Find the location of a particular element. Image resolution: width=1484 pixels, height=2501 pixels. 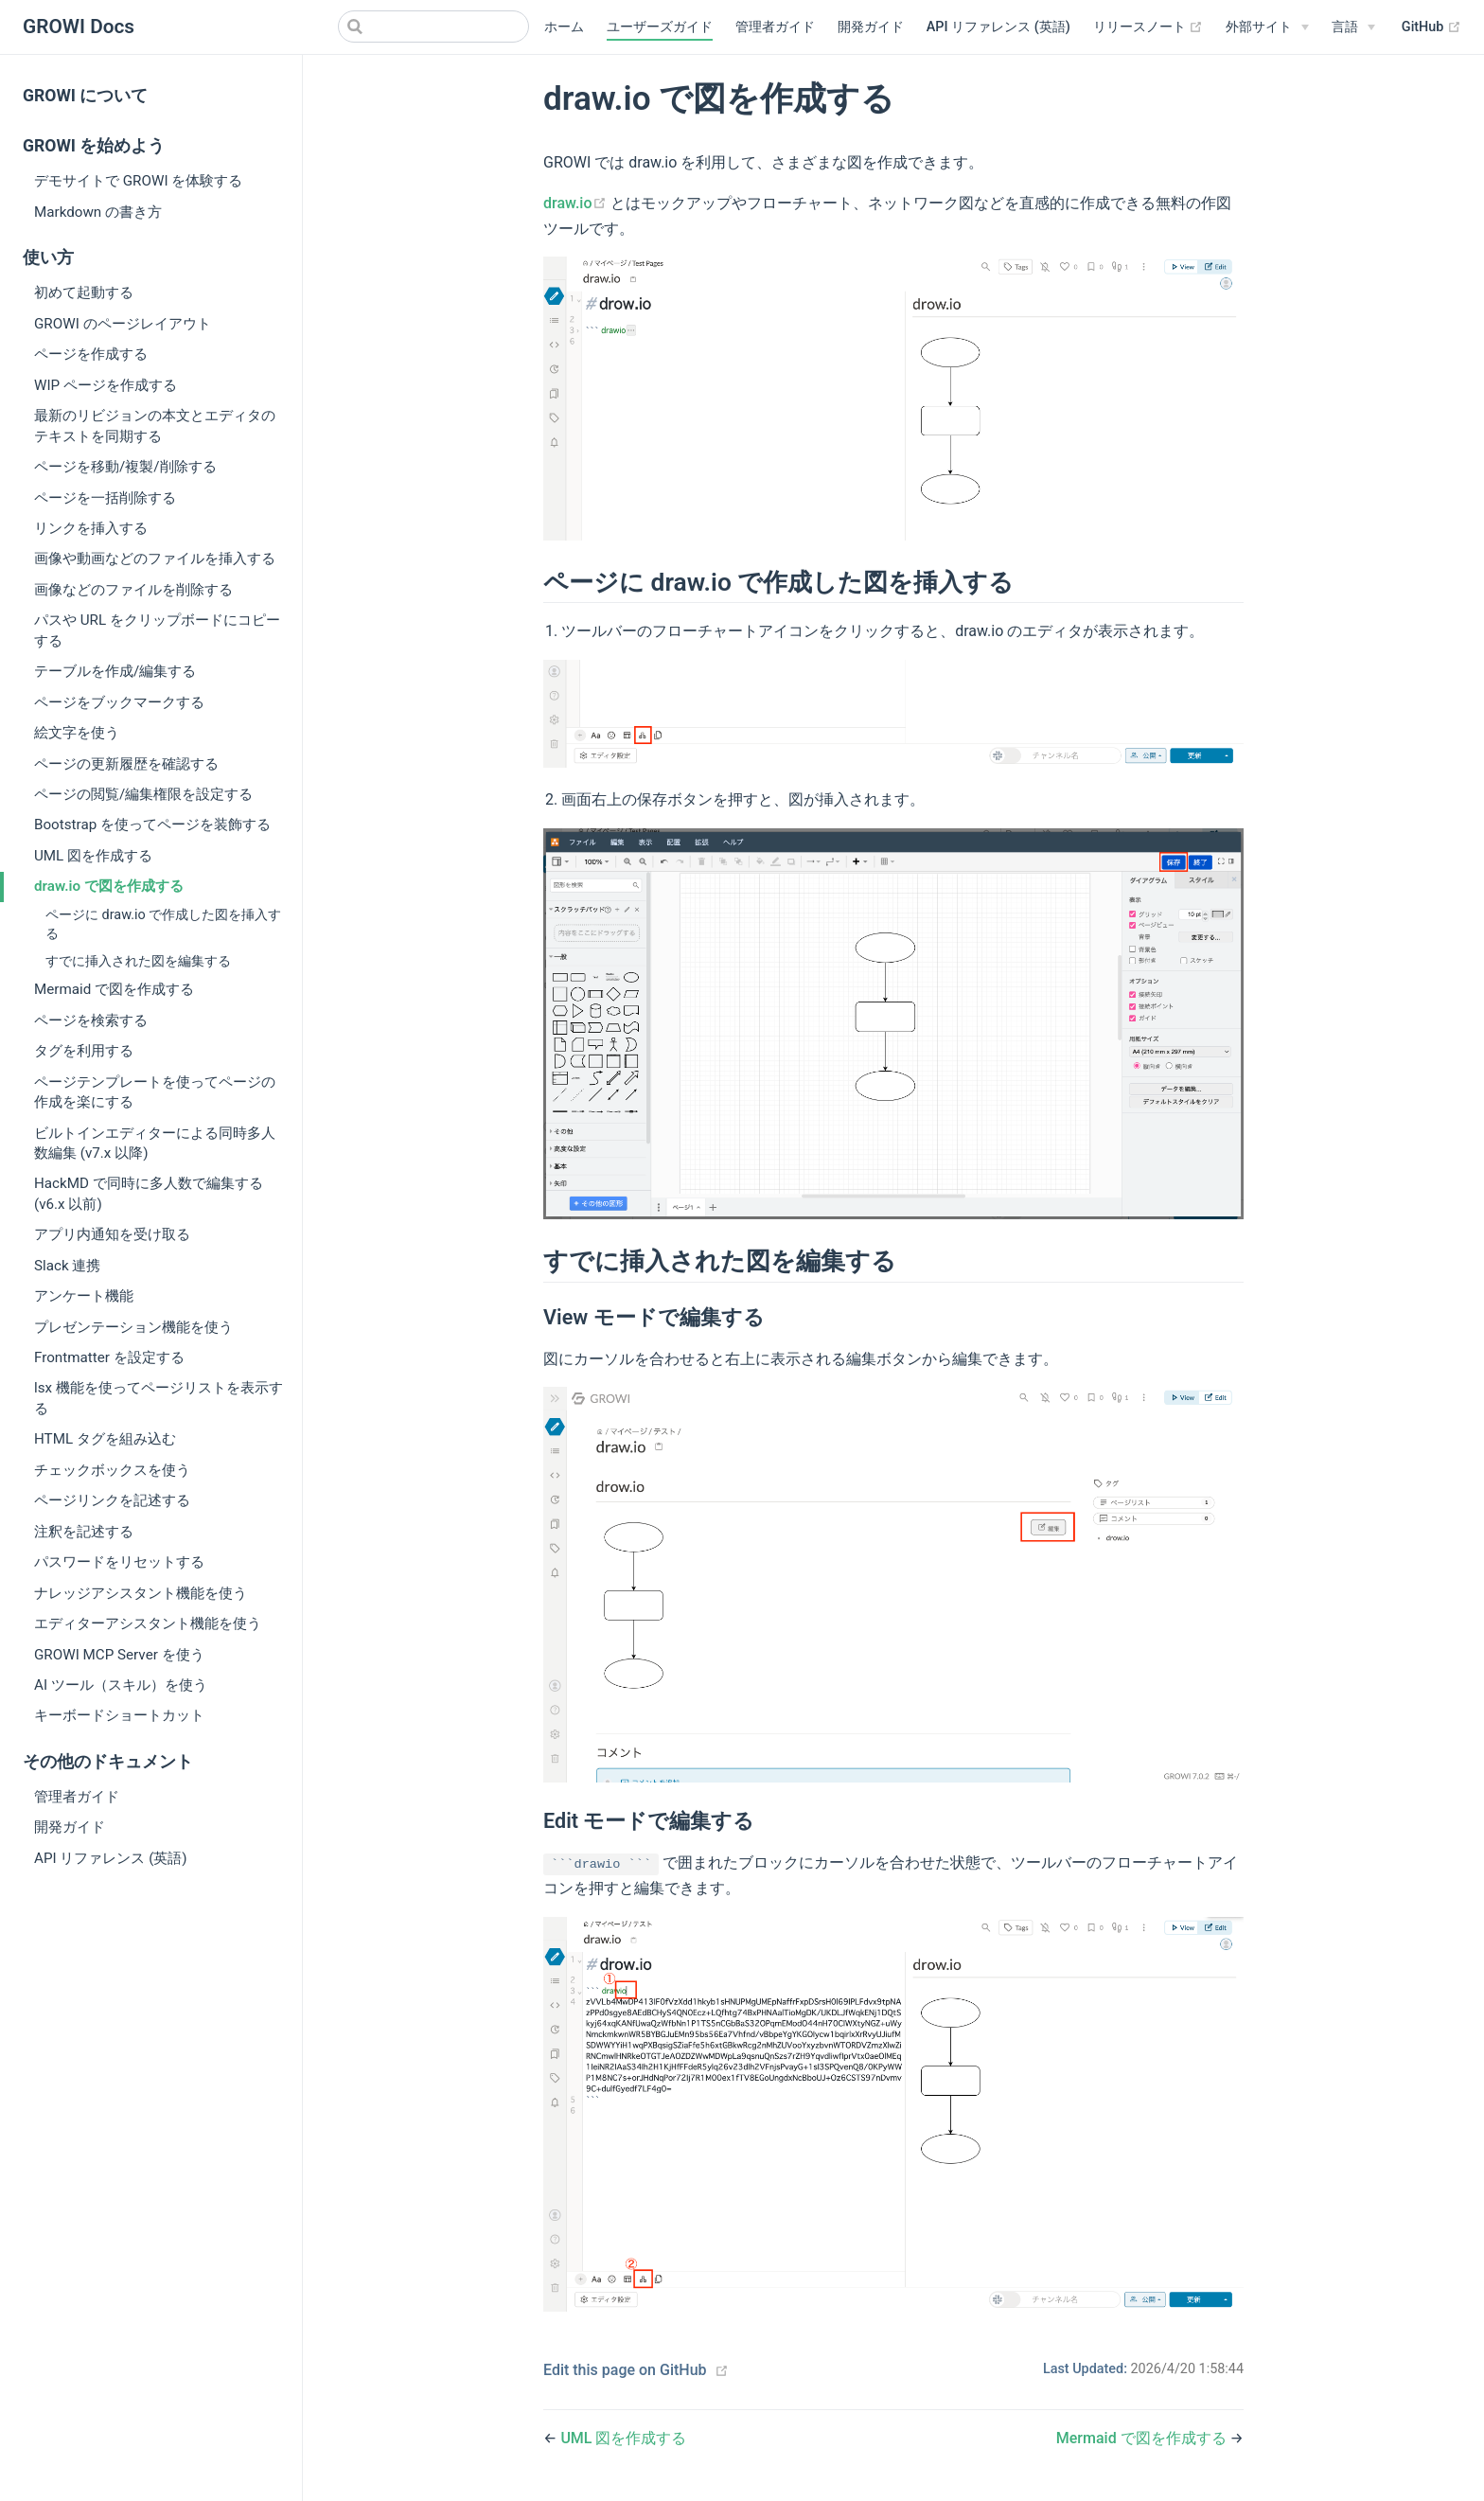

デモサイトで GROWI を体験する is located at coordinates (138, 180).